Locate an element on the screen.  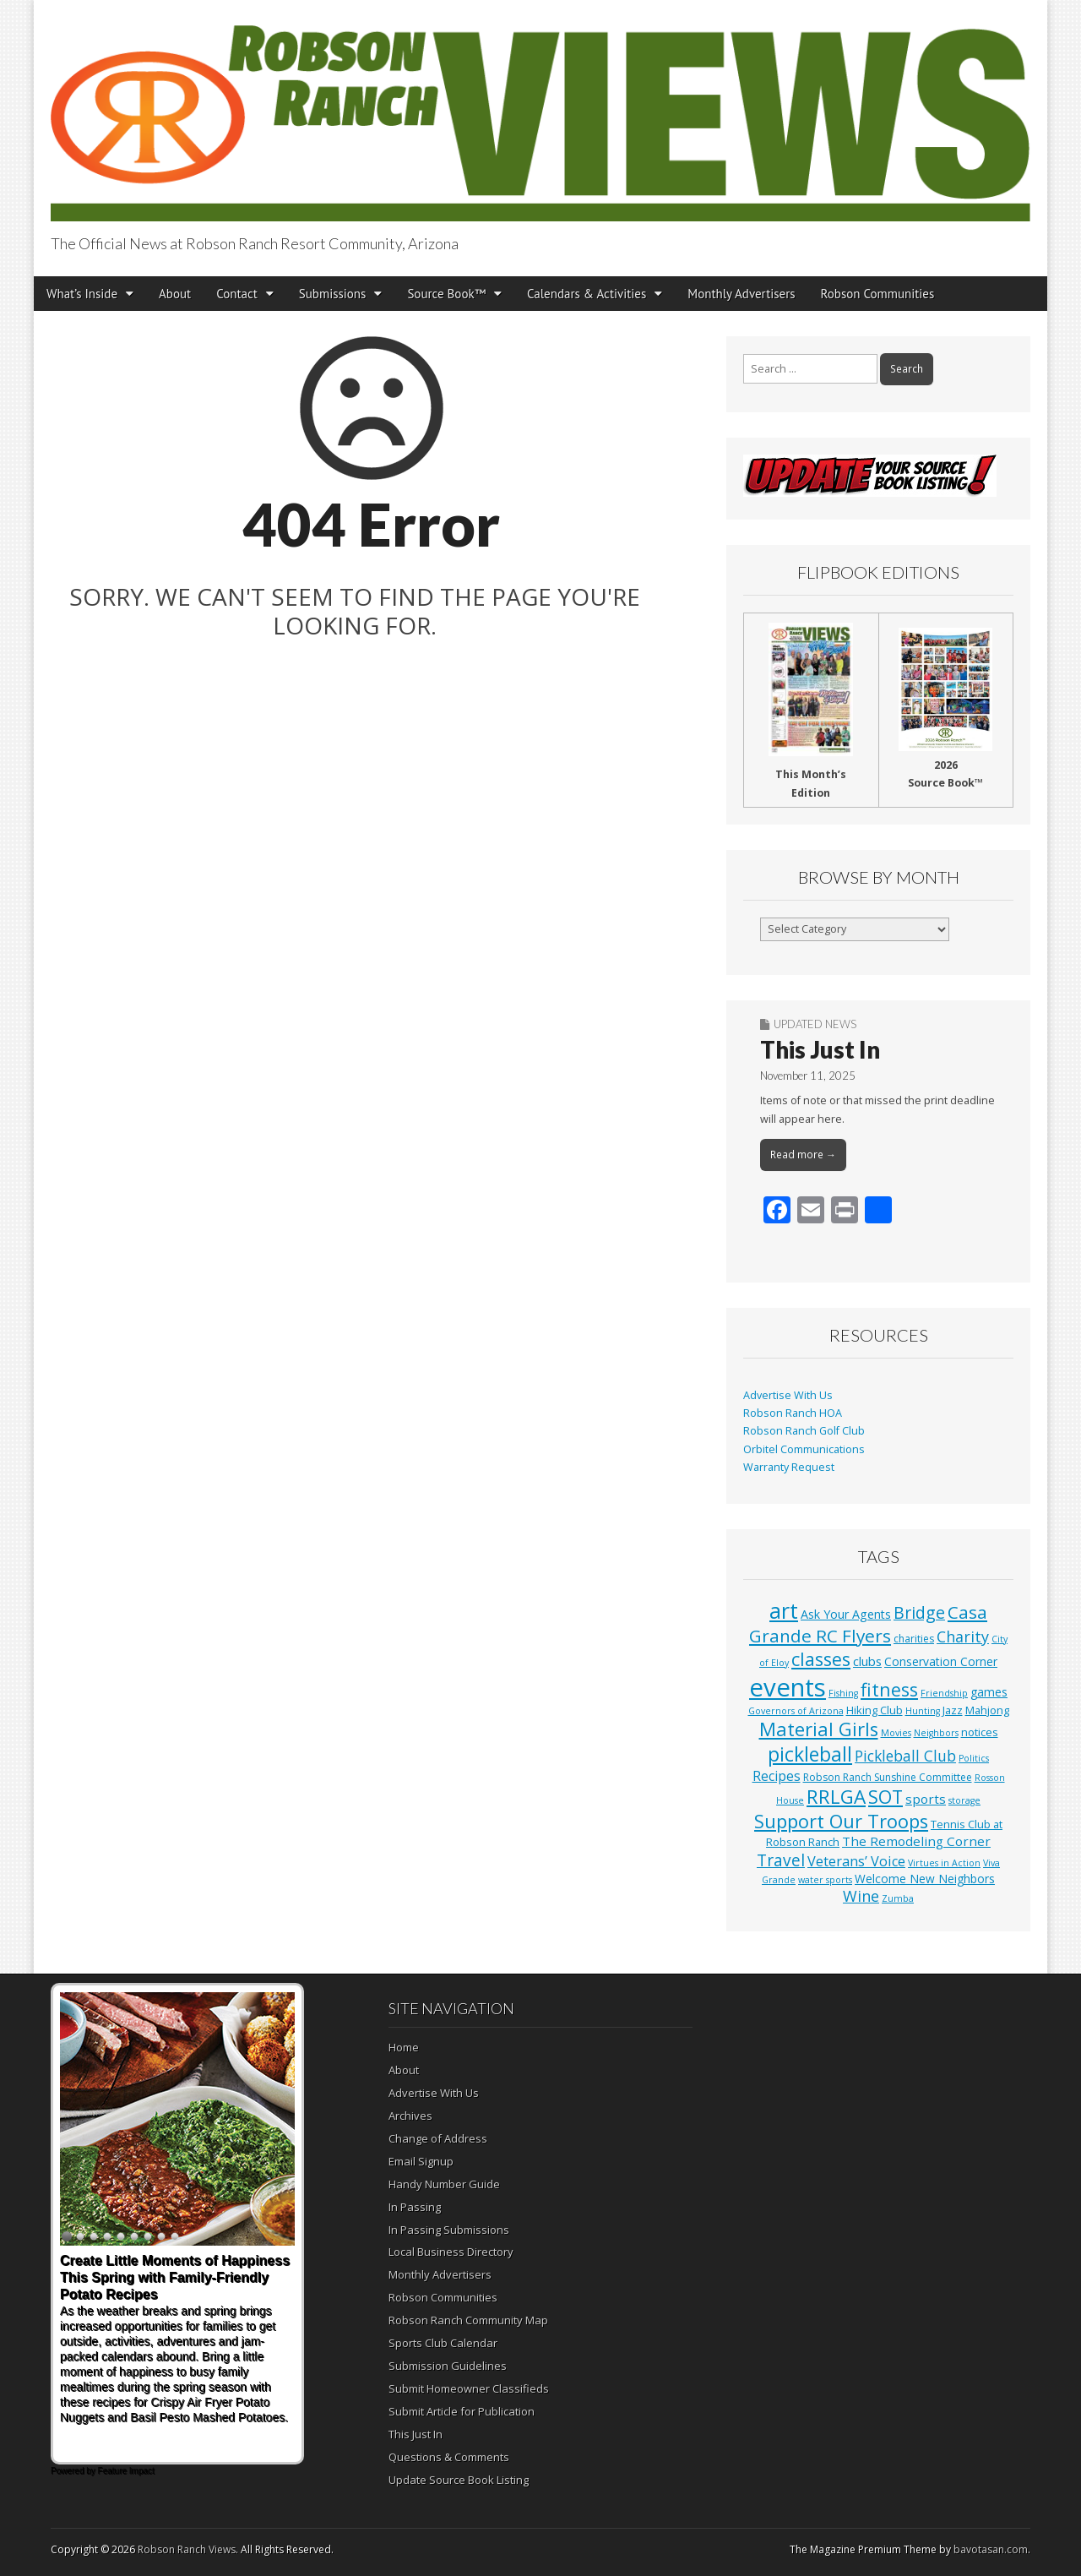
Travel [Travel (24 items)] is located at coordinates (781, 1860).